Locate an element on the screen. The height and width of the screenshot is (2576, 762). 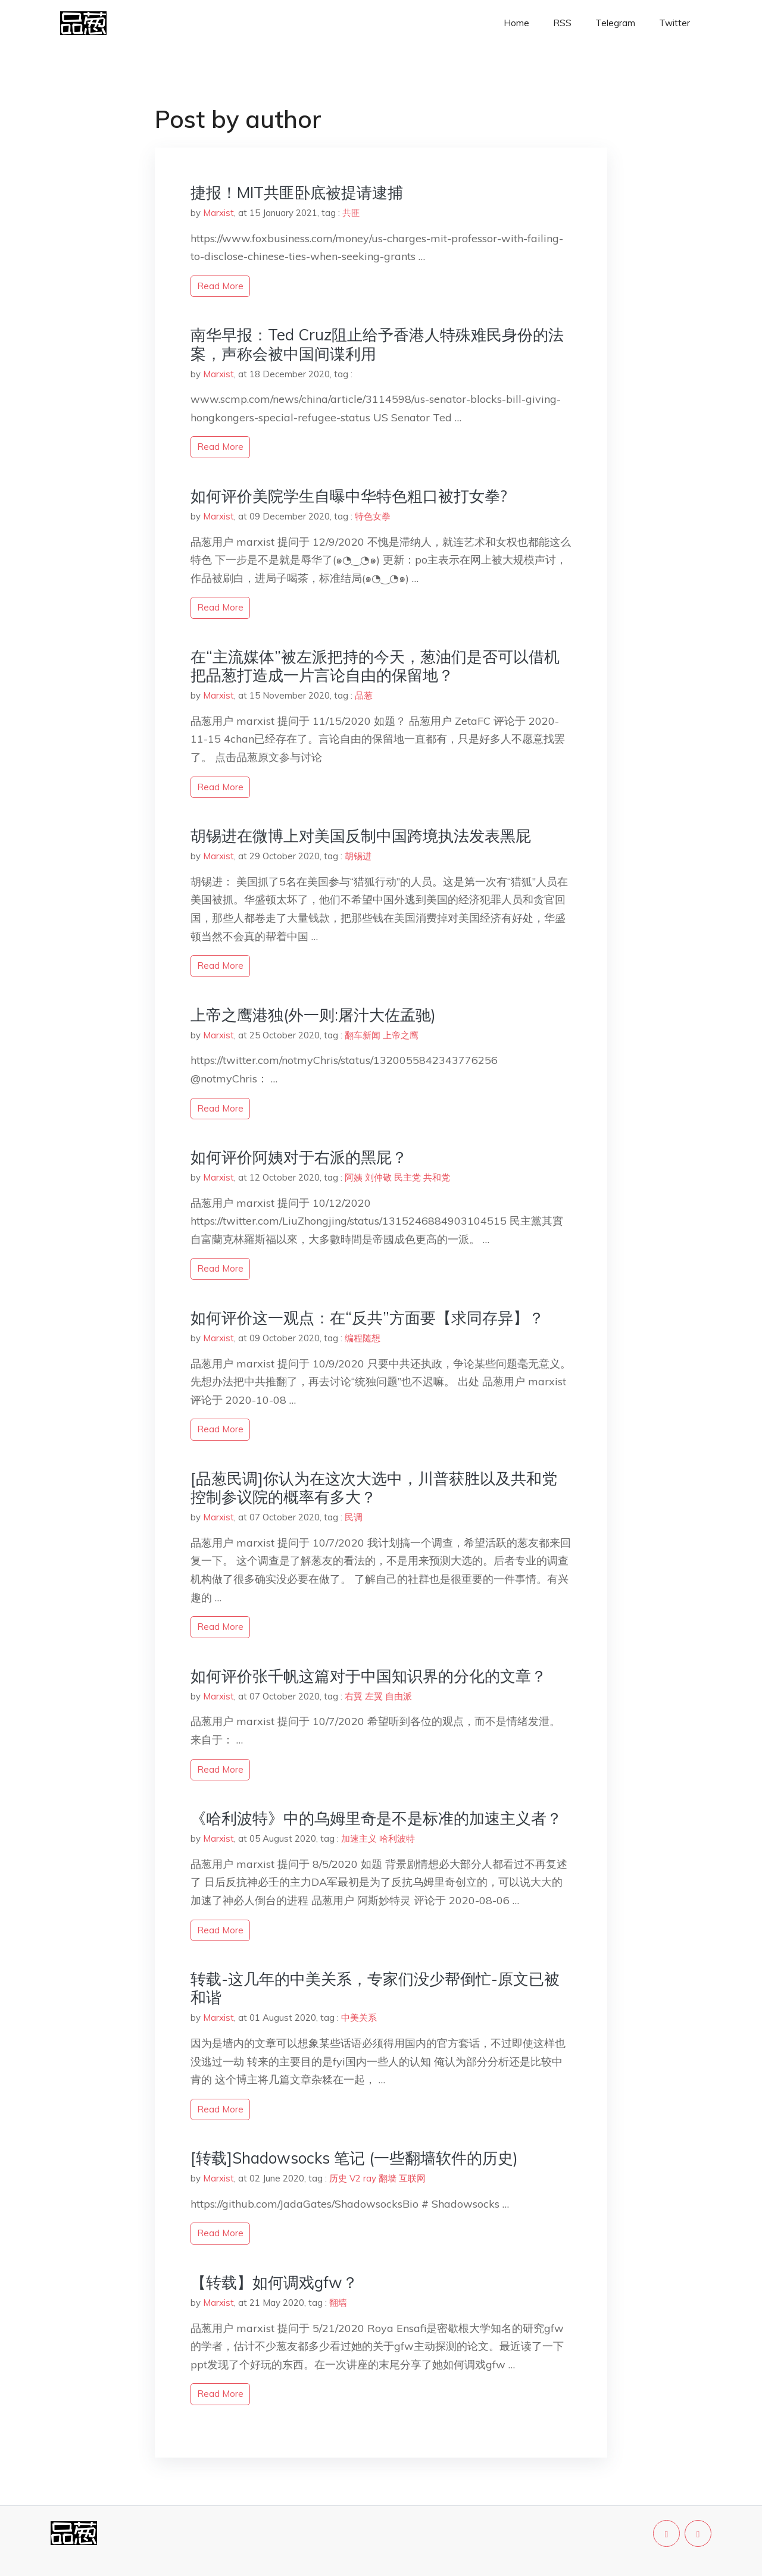
上帝之鹰 is located at coordinates (401, 1035).